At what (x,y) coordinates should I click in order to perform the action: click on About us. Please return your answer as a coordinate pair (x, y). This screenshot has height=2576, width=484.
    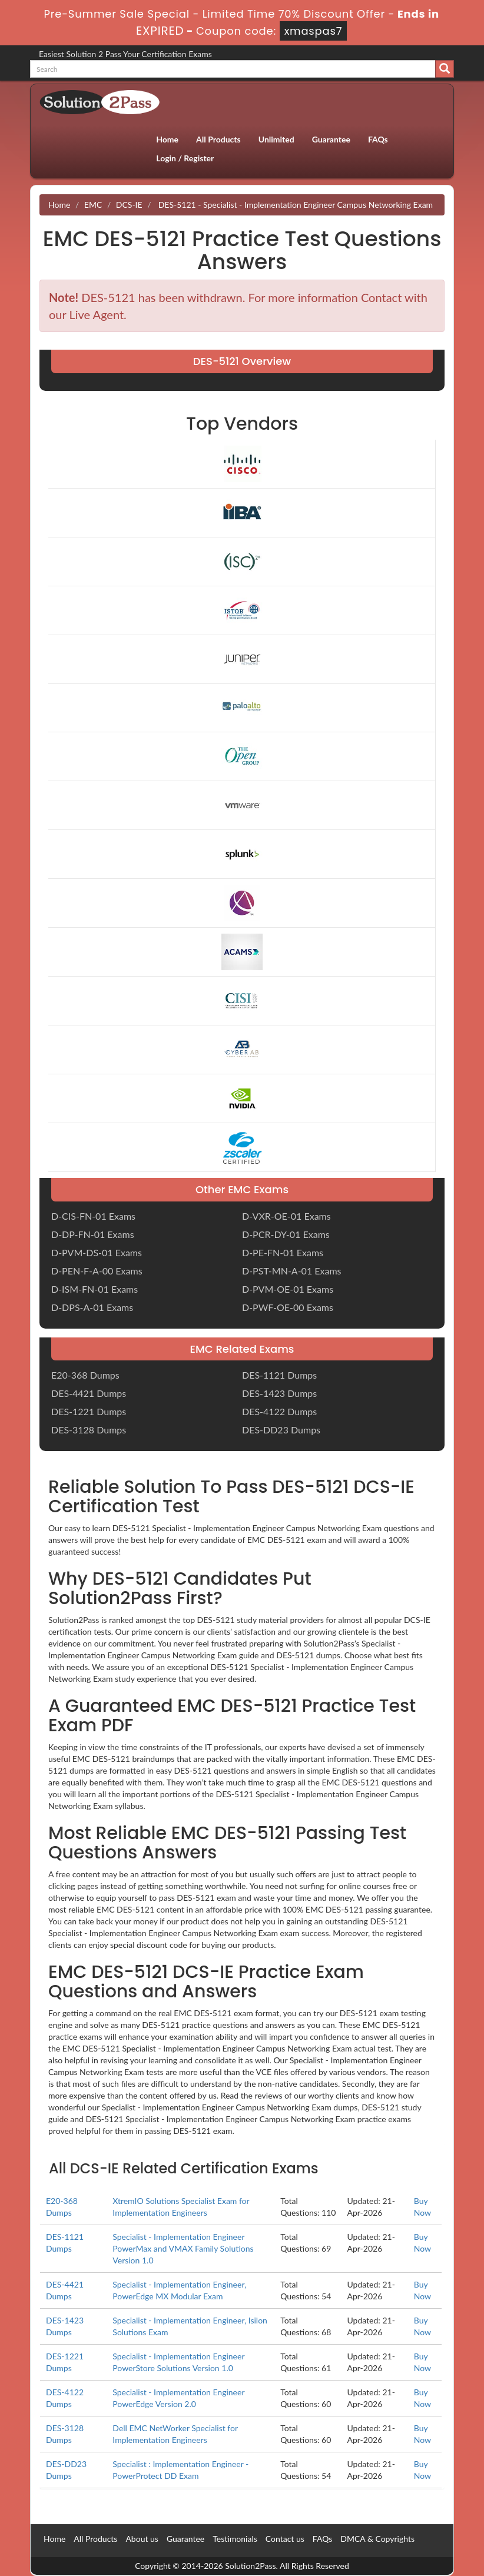
    Looking at the image, I should click on (141, 2539).